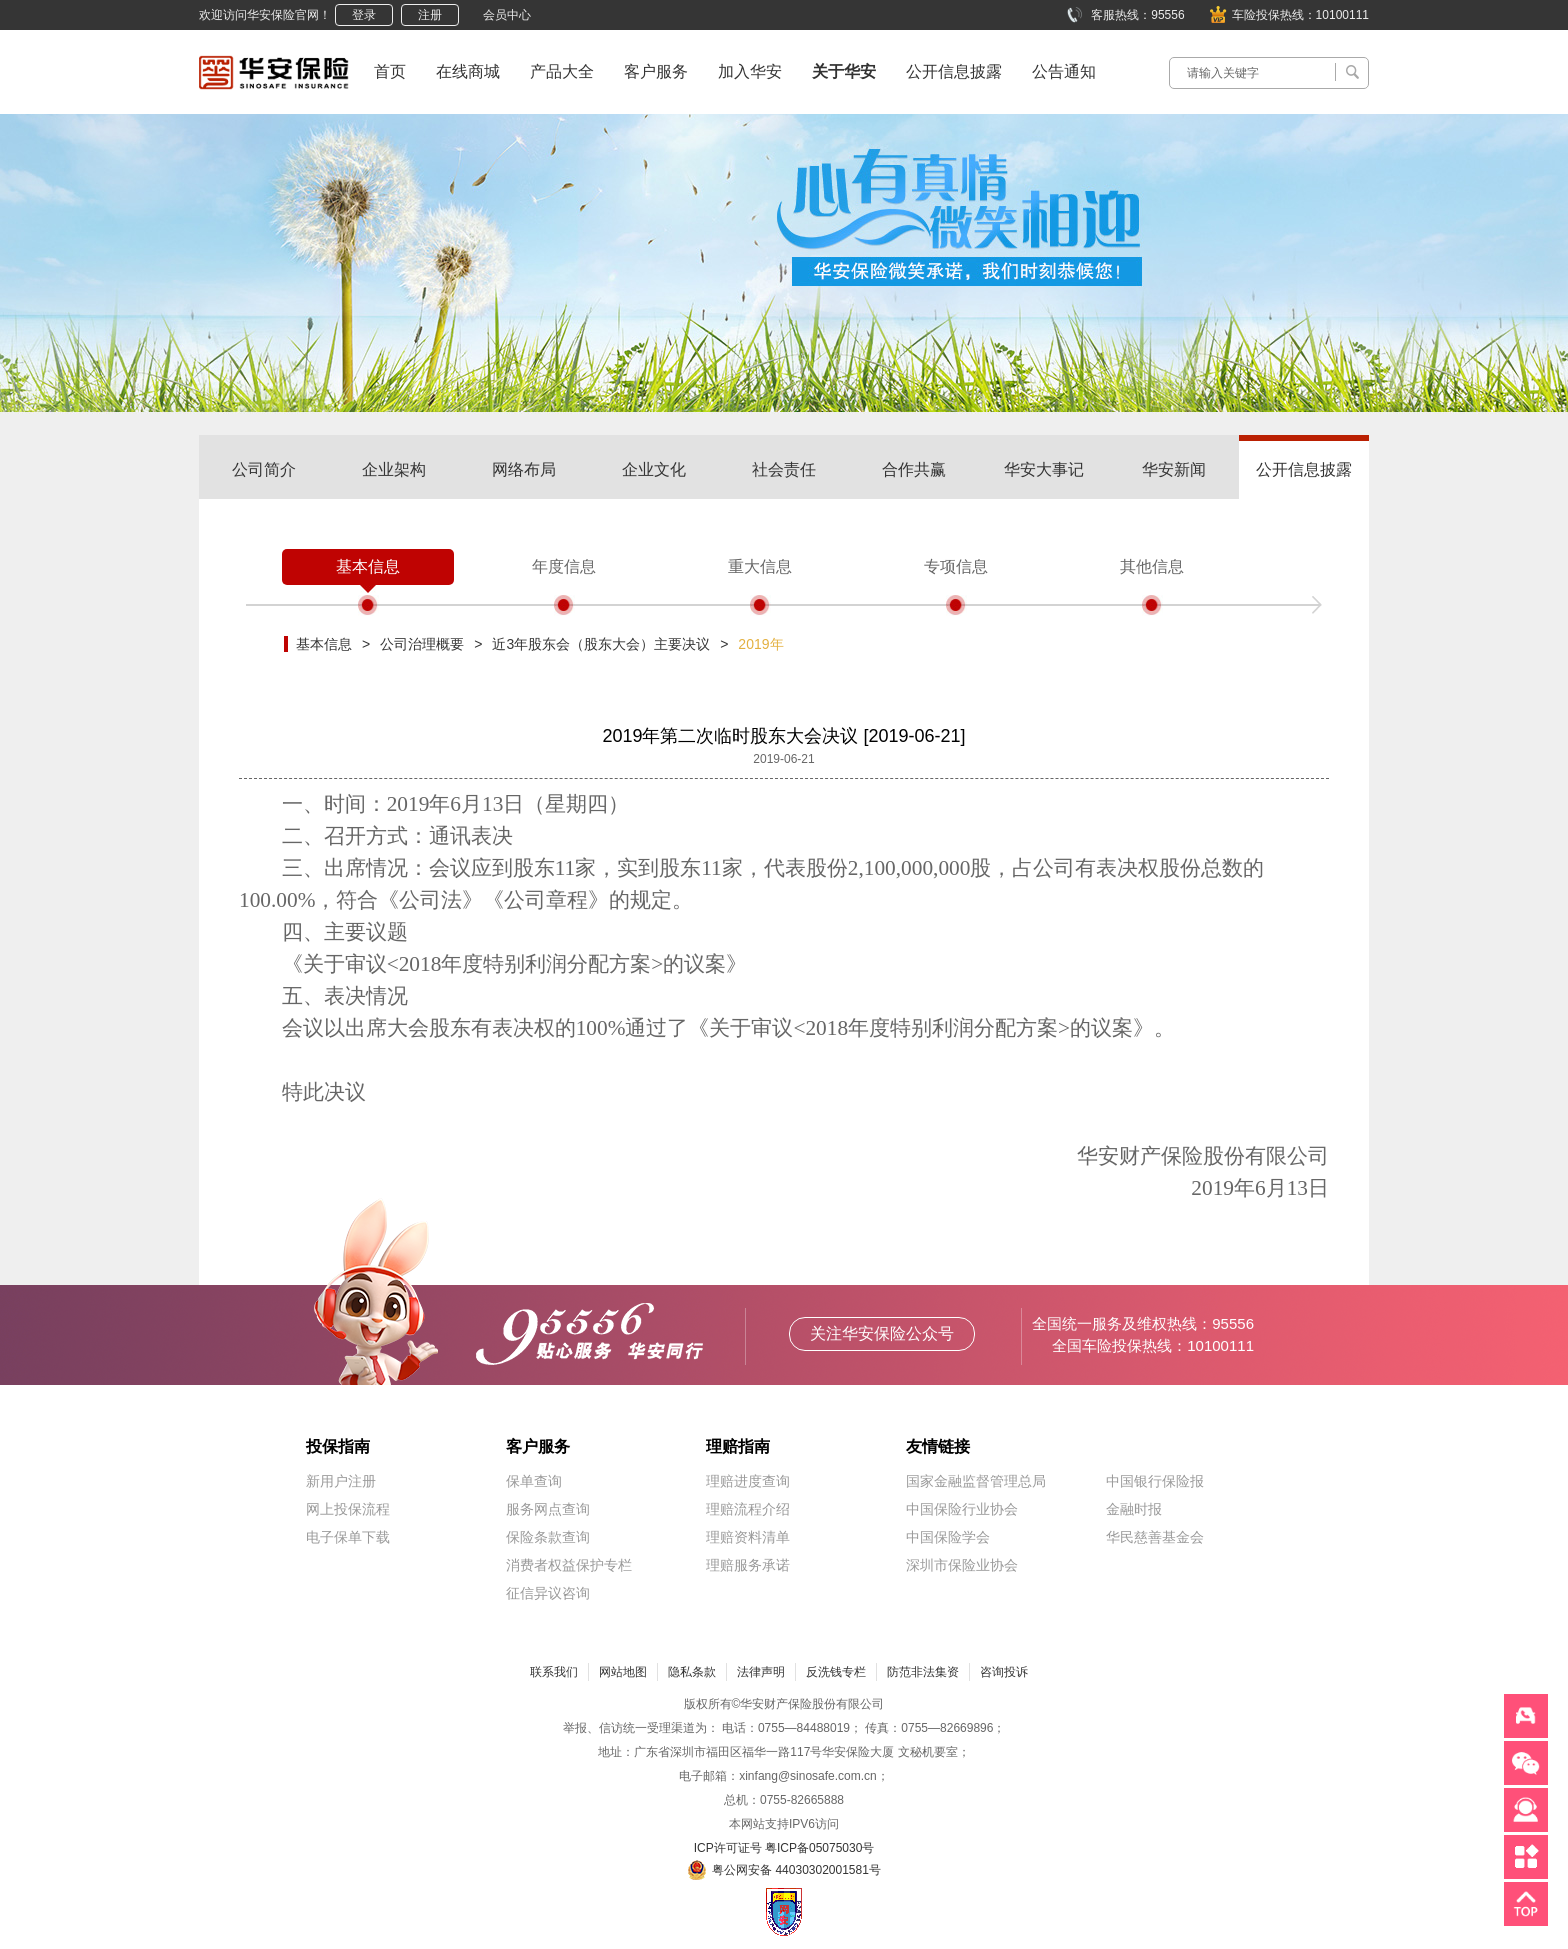 This screenshot has height=1949, width=1568. I want to click on 服务网点查询, so click(548, 1509).